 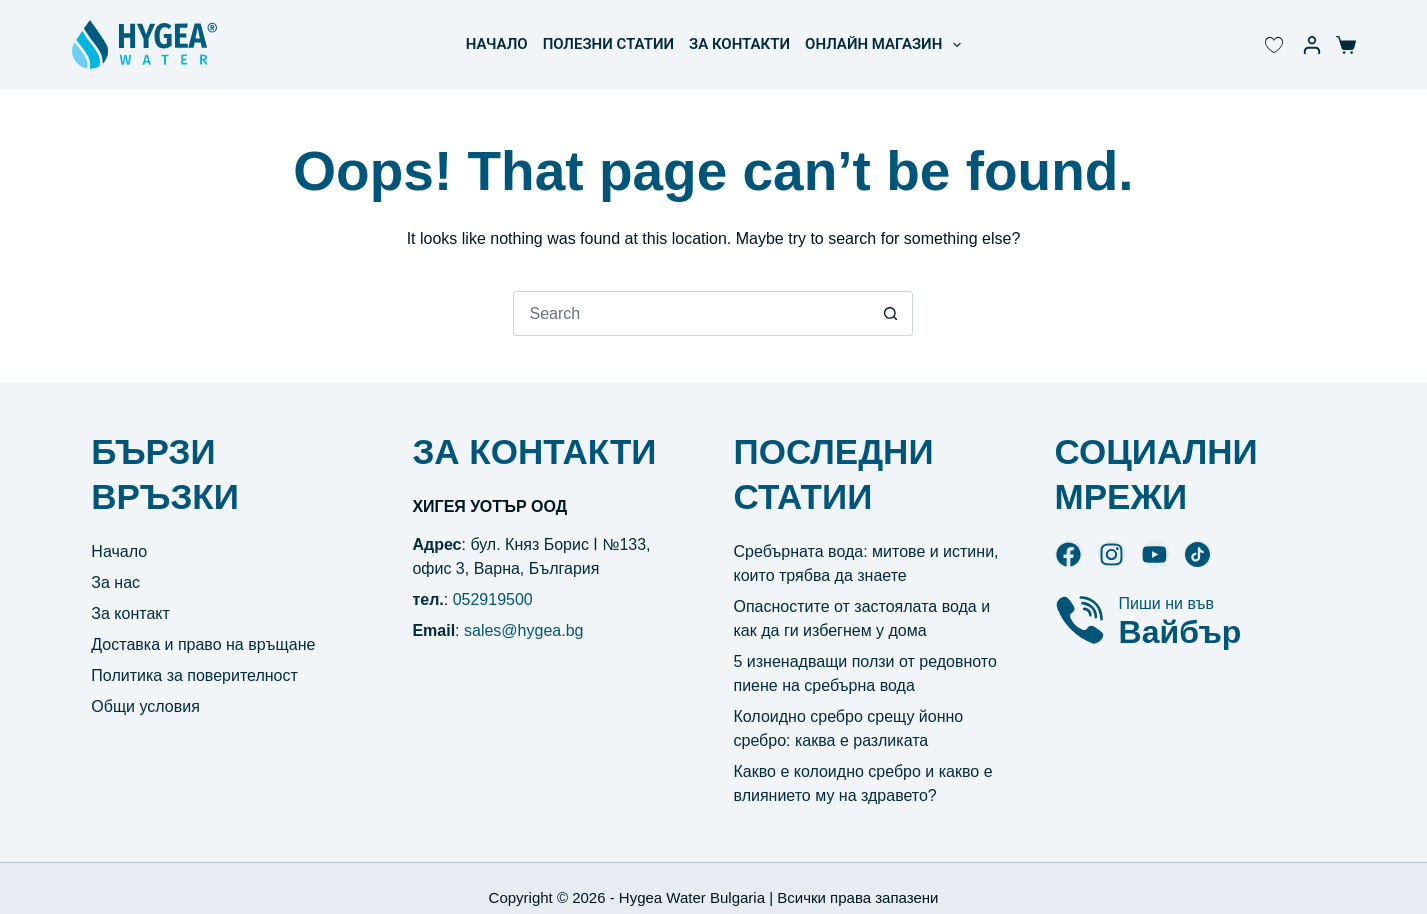 I want to click on ОНЛАЙН МАГАЗИН, so click(x=887, y=45).